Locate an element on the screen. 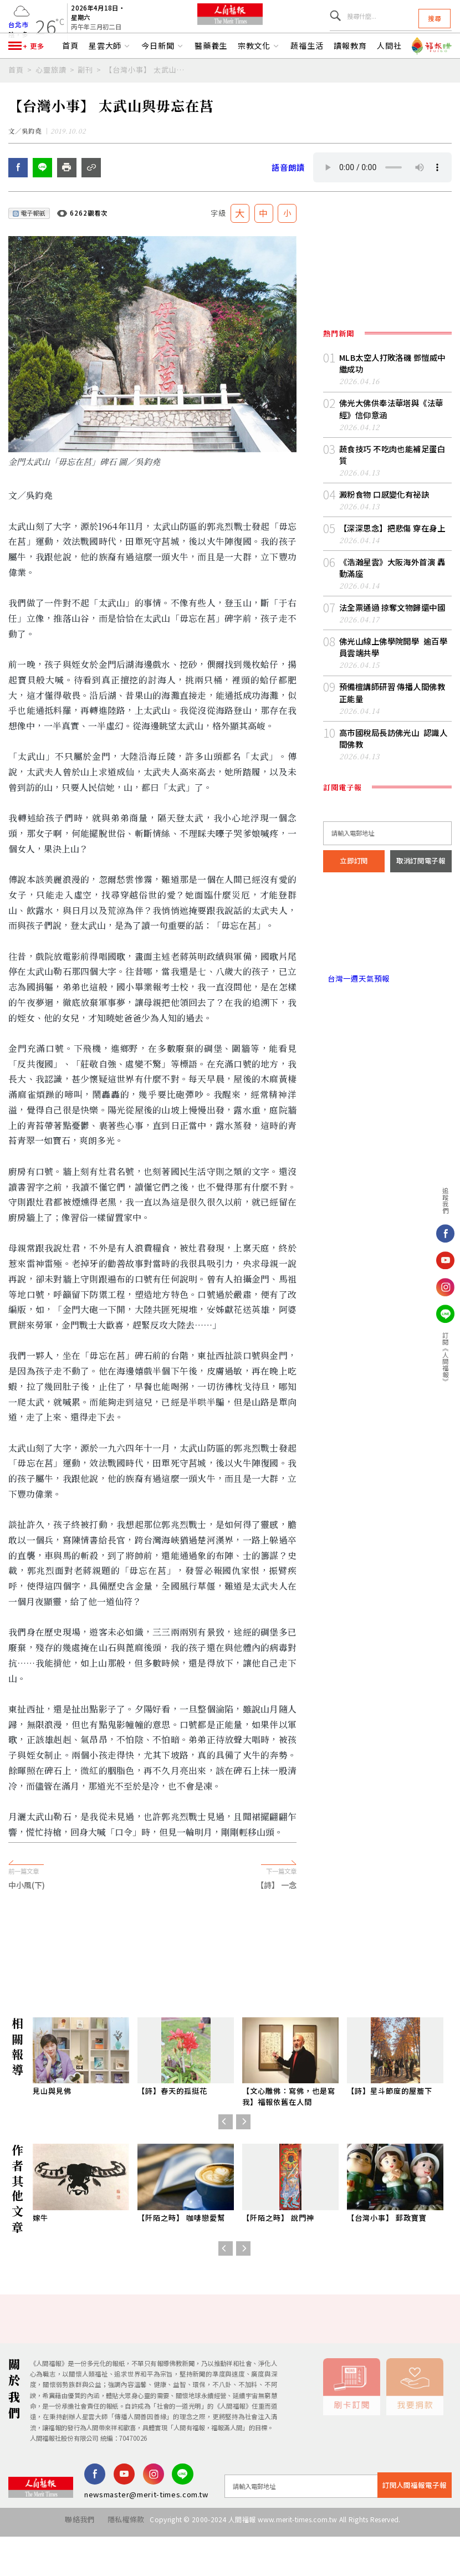  [Advertisement] is located at coordinates (230, 1988).